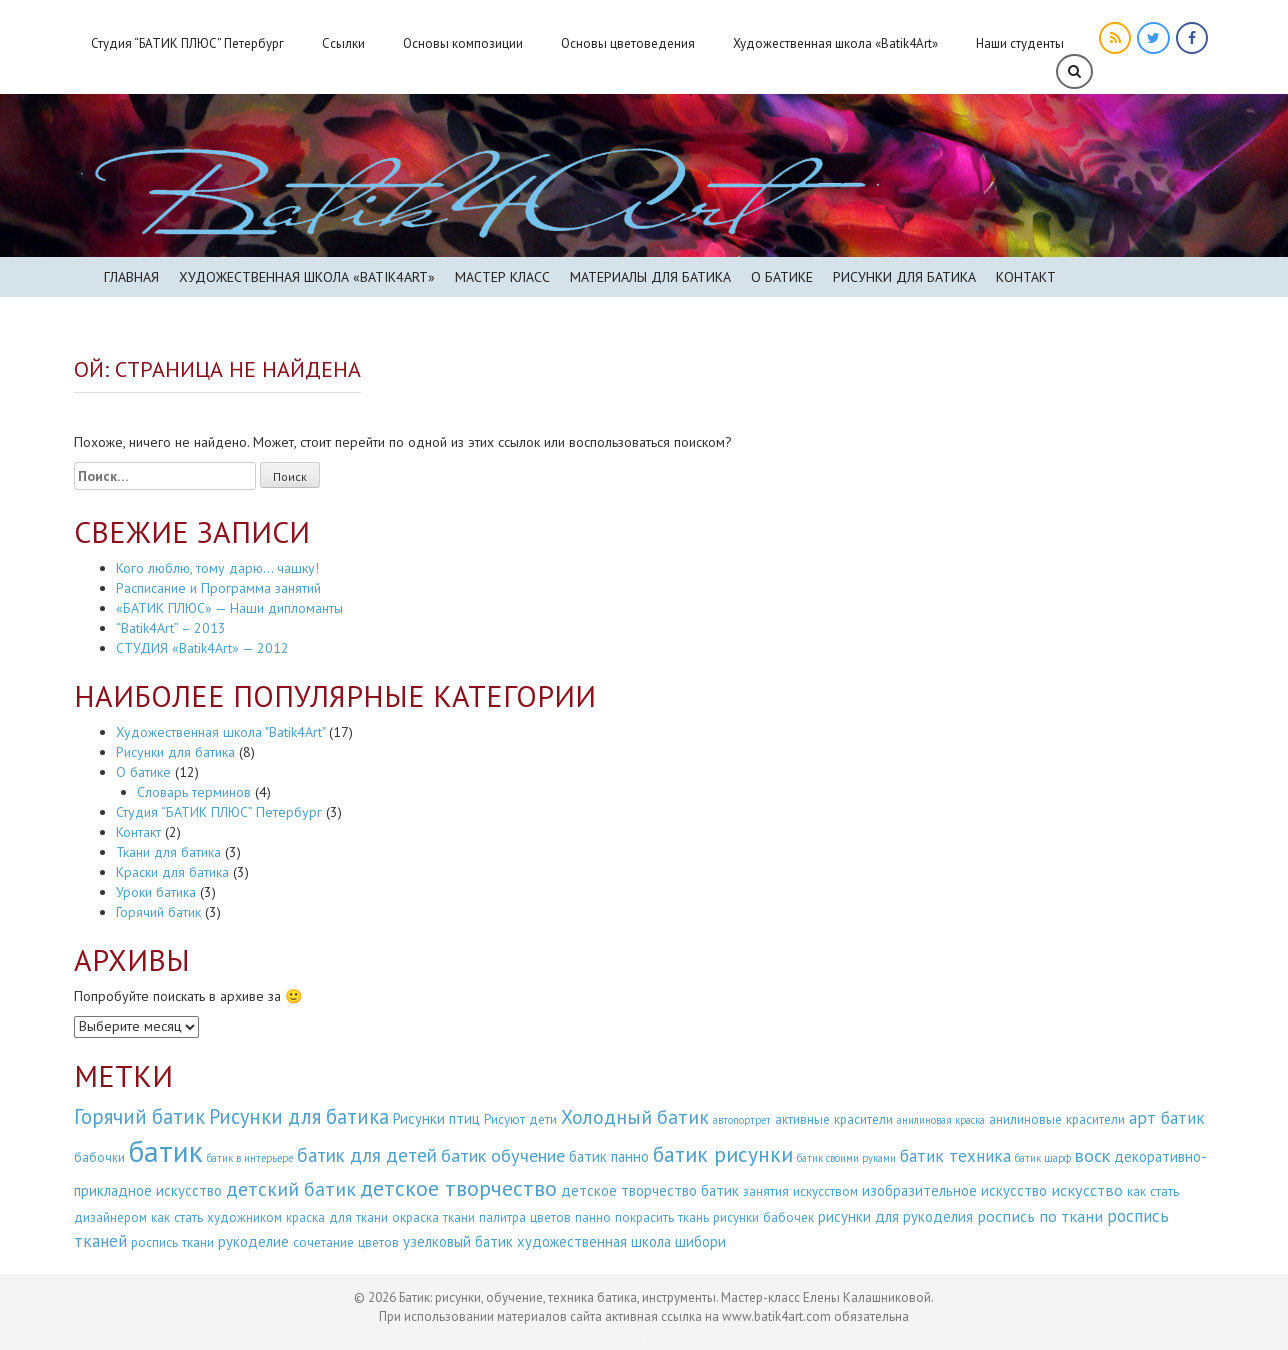 The height and width of the screenshot is (1350, 1288). I want to click on Словарь терминов, so click(194, 792).